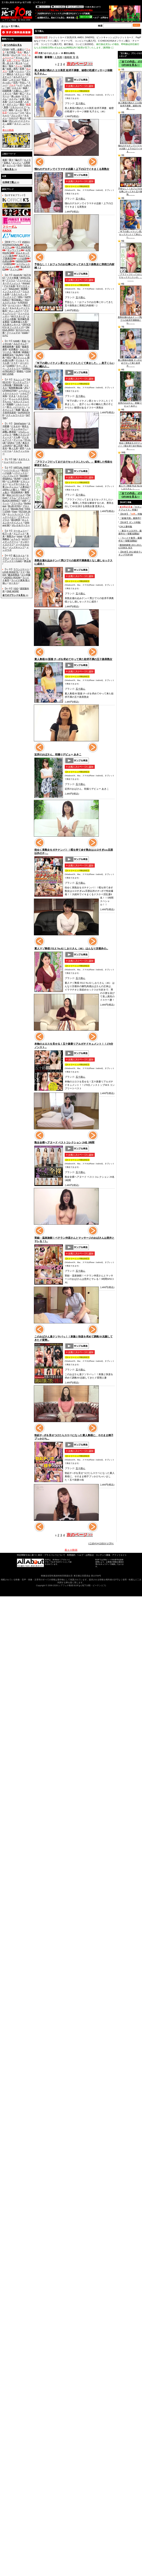  I want to click on 【B10F】ダンス特集!, so click(130, 522).